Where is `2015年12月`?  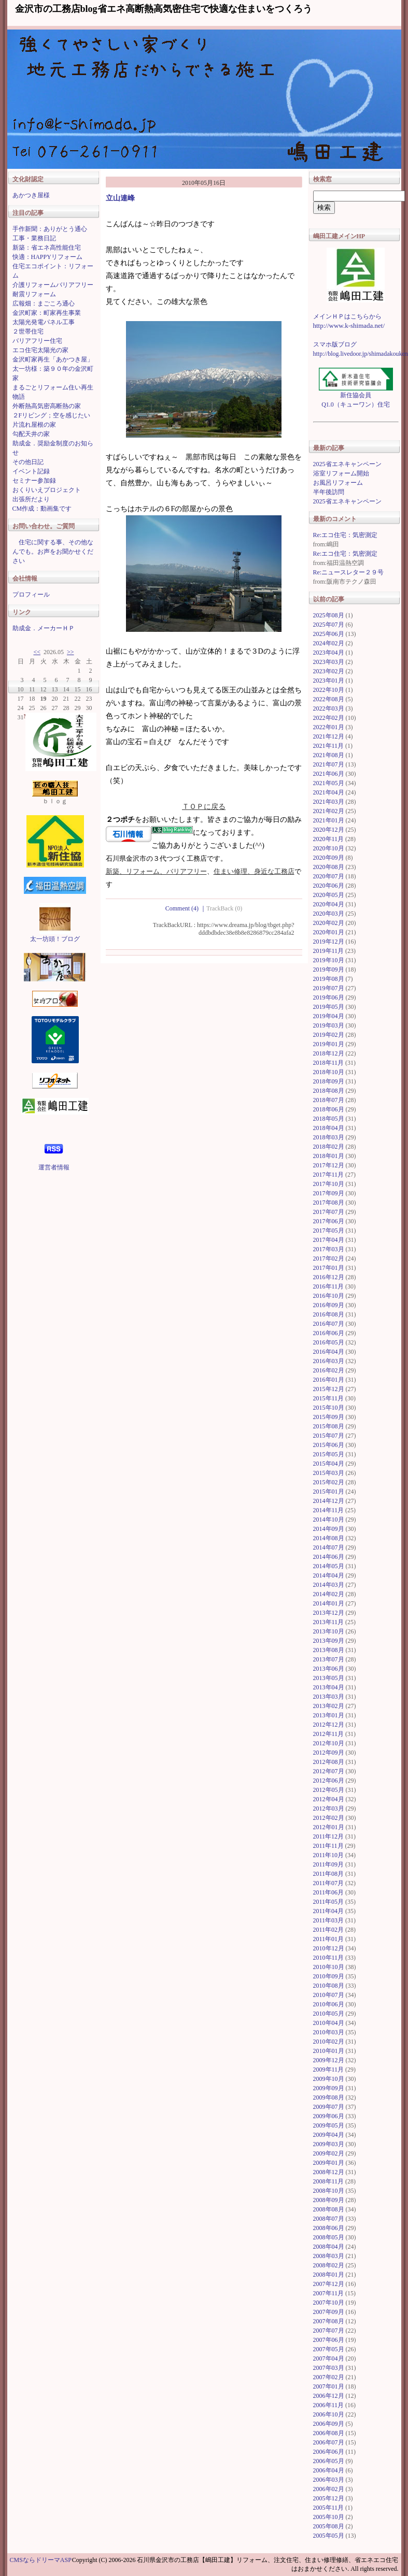 2015年12月 is located at coordinates (328, 1389).